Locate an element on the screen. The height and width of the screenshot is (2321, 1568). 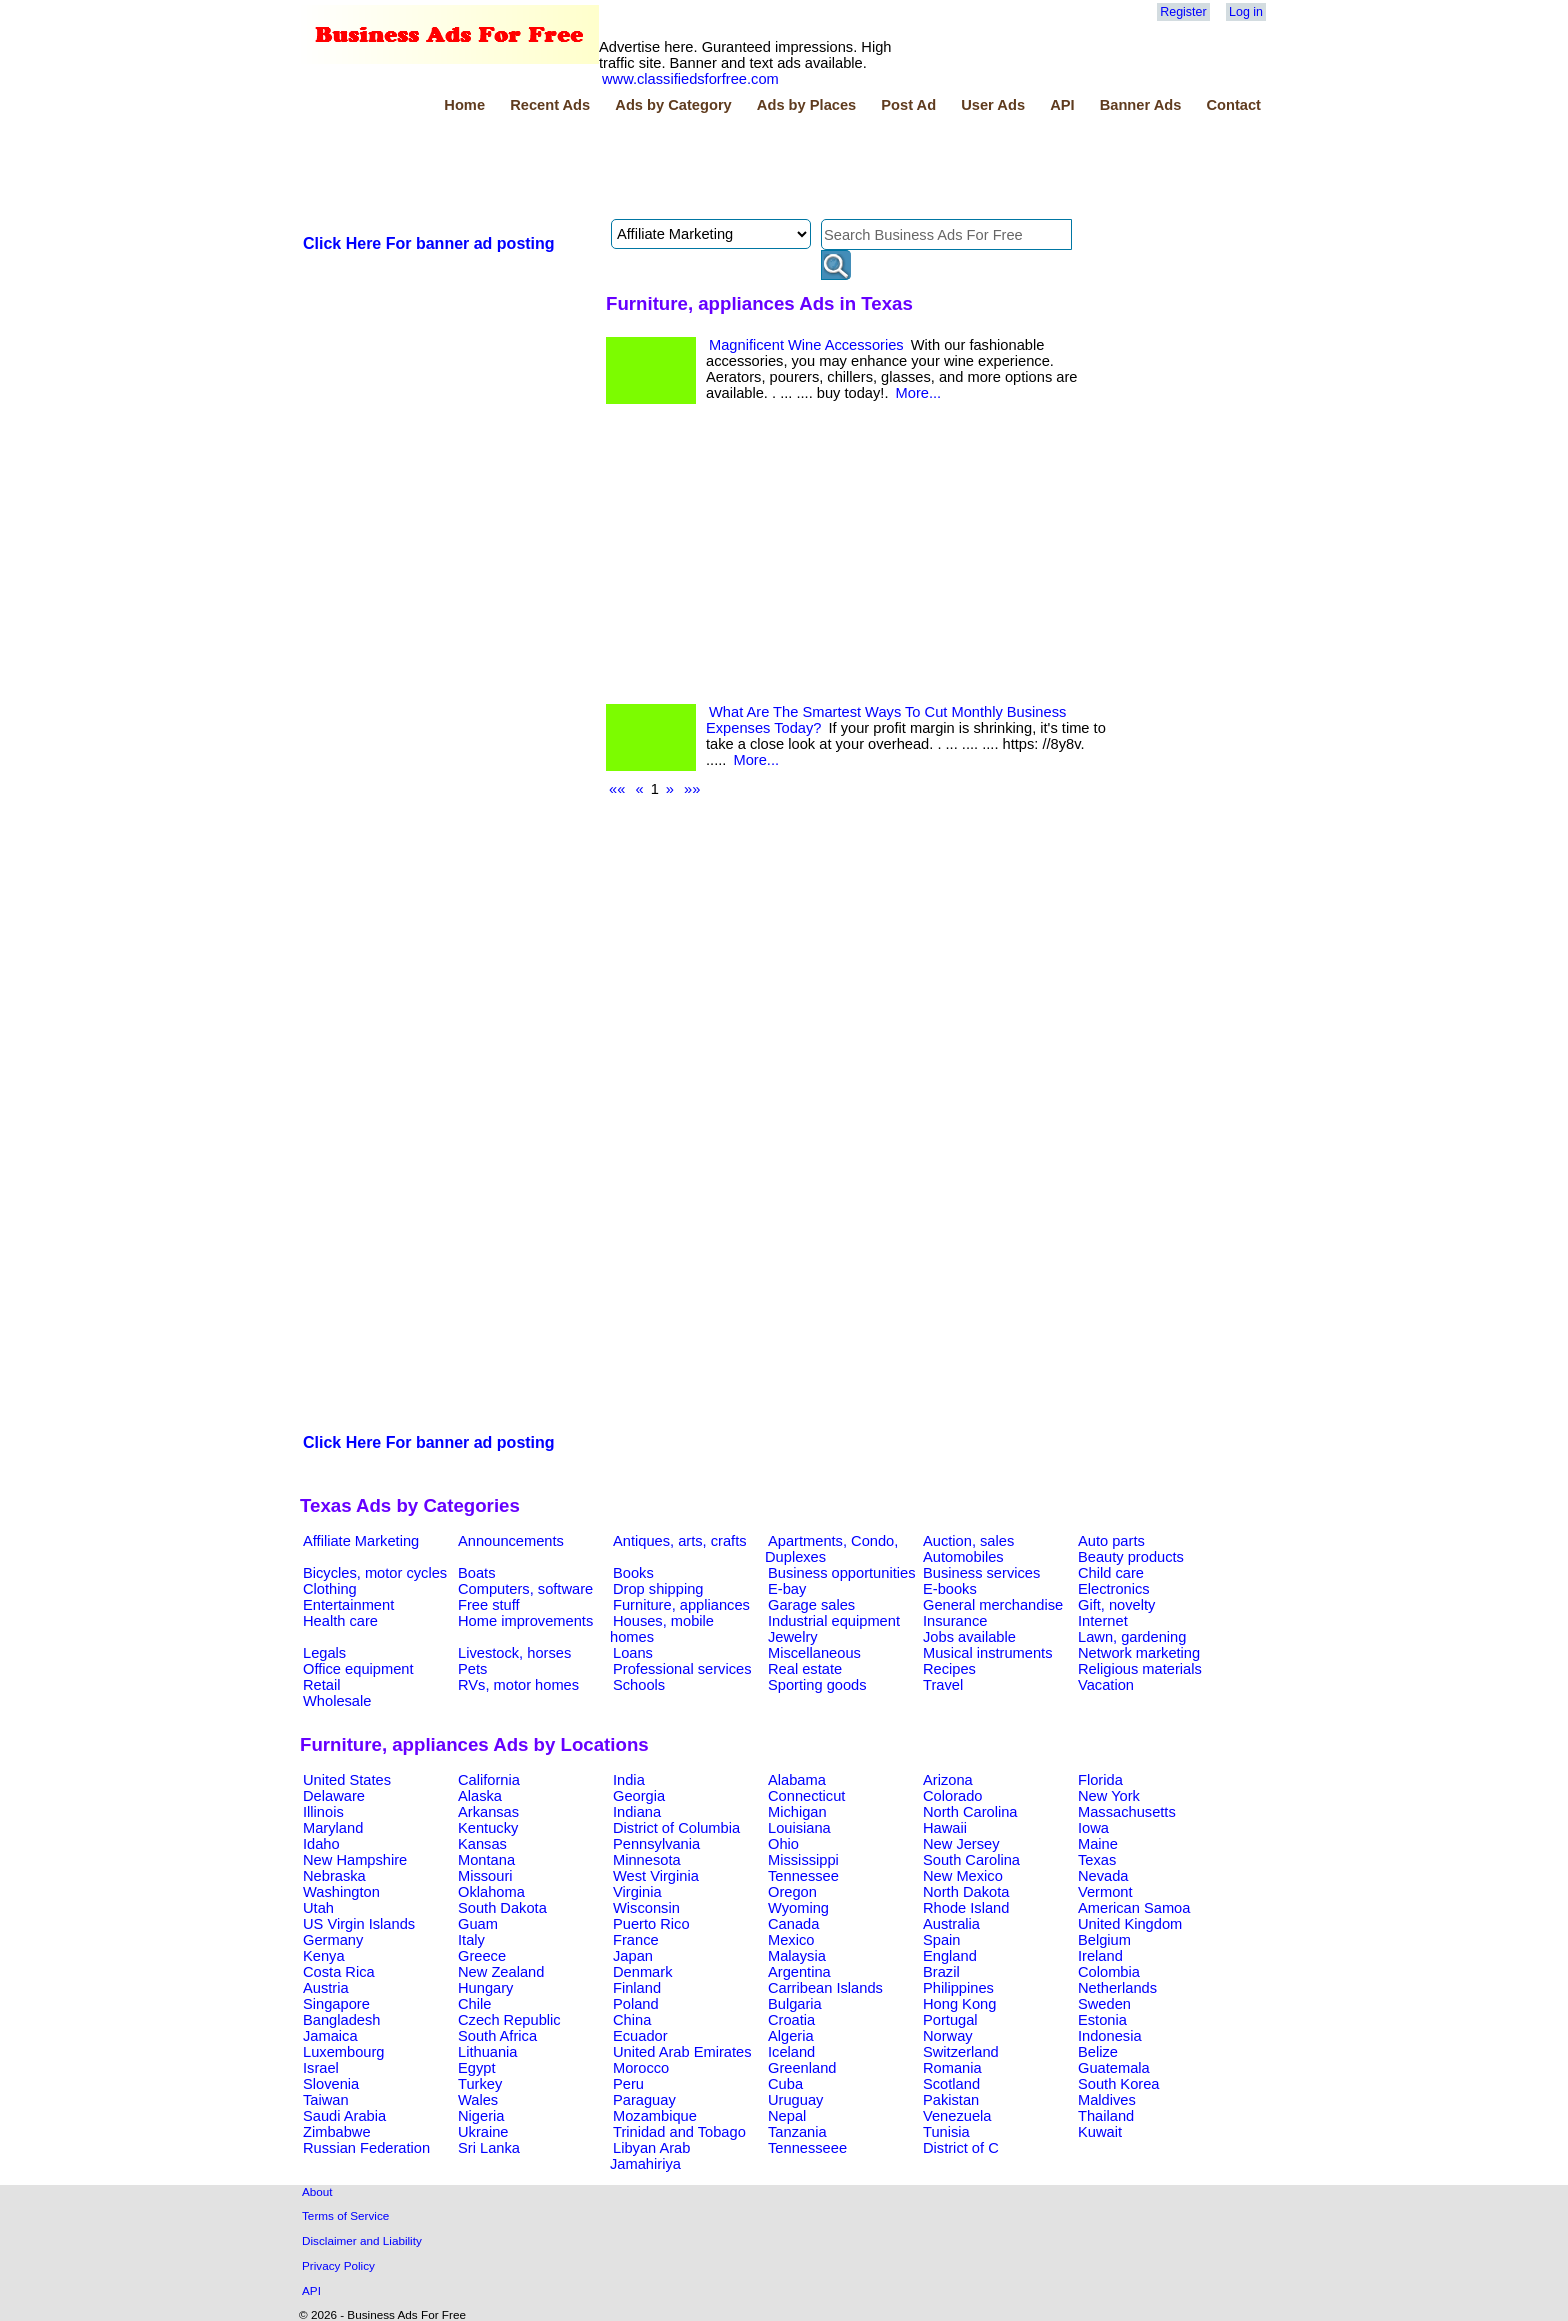
Miscellaneous is located at coordinates (814, 1653).